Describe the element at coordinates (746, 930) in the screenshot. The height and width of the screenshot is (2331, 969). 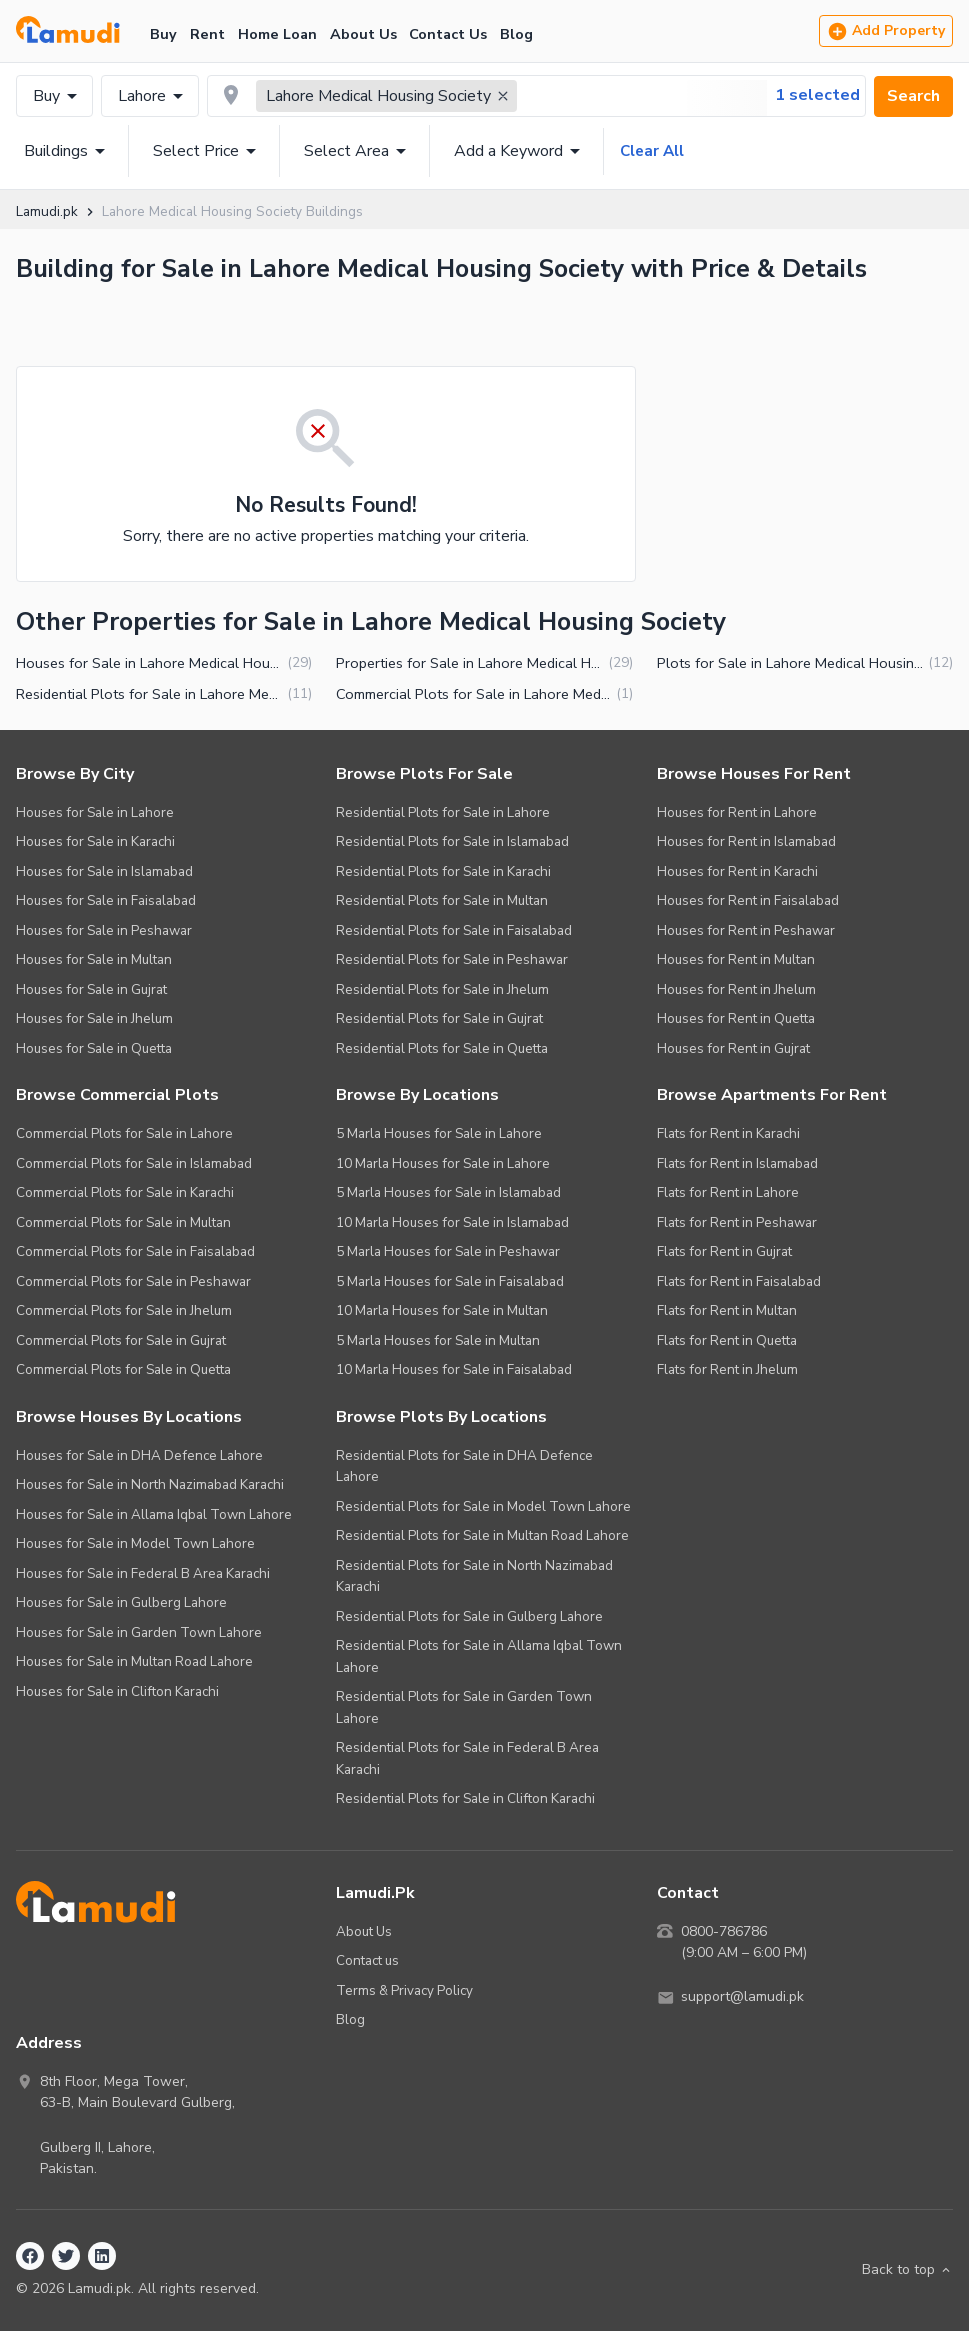
I see `Houses for Rent in Peshawar` at that location.